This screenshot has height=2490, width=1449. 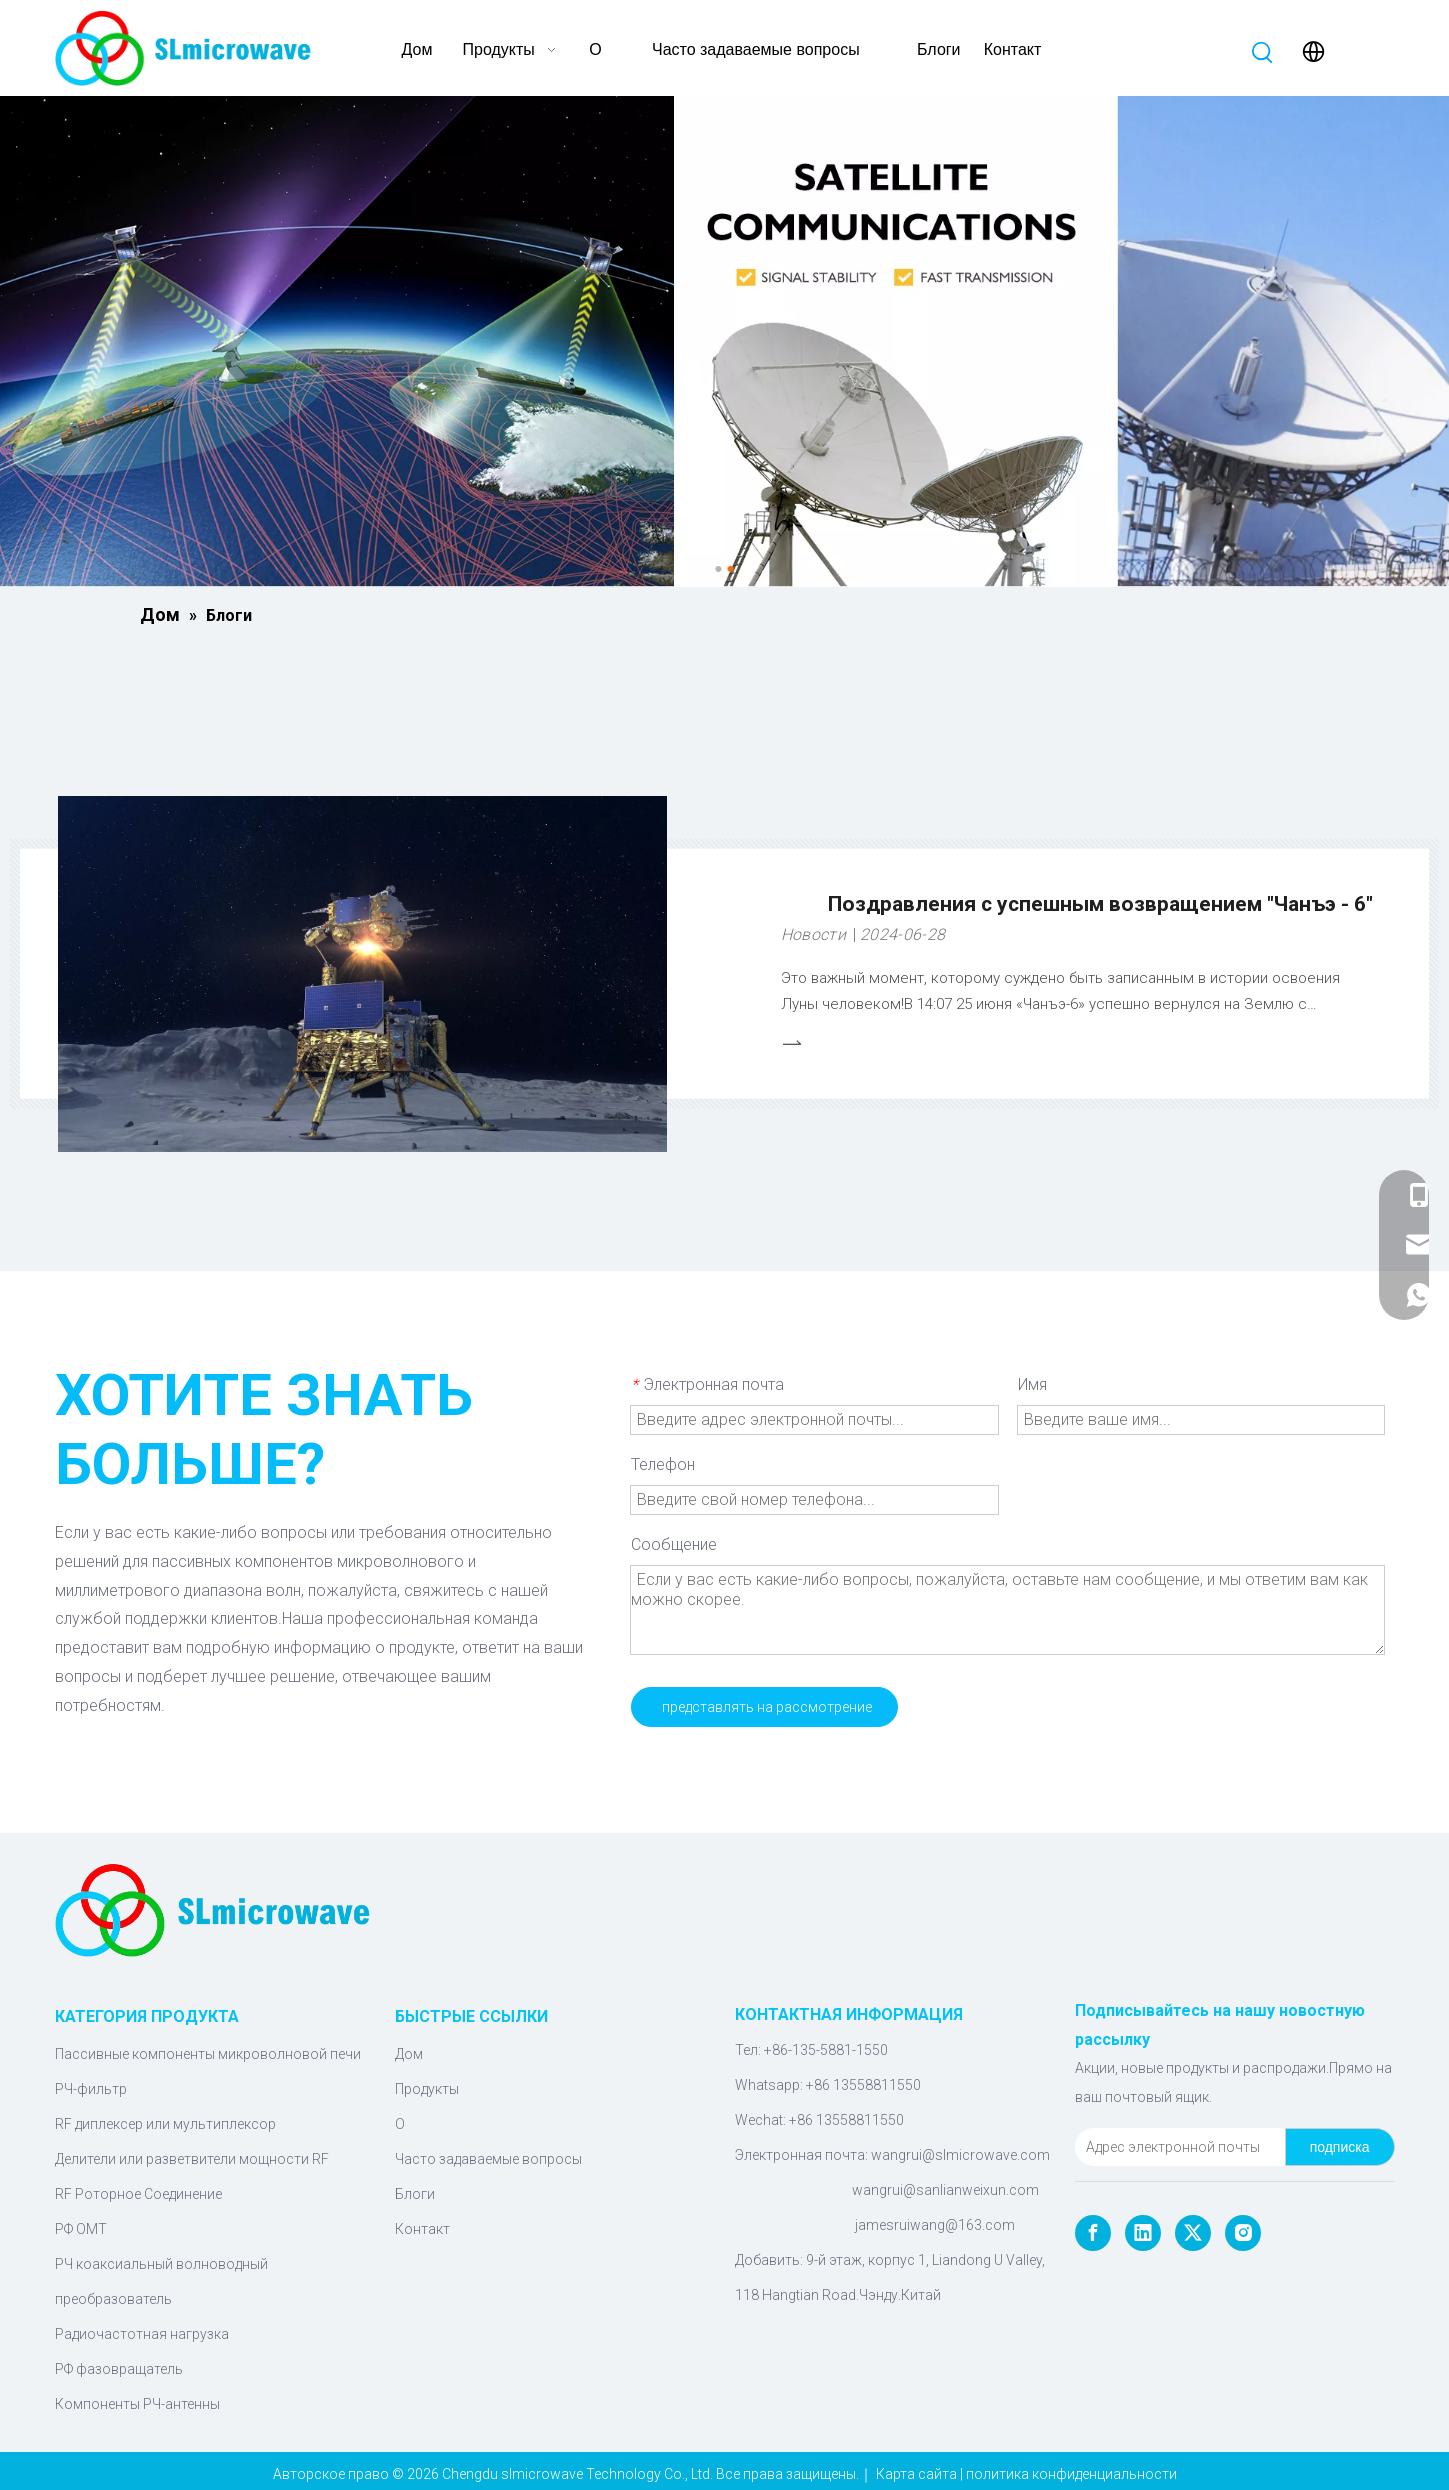 What do you see at coordinates (138, 2194) in the screenshot?
I see `RF Роторное Соединение` at bounding box center [138, 2194].